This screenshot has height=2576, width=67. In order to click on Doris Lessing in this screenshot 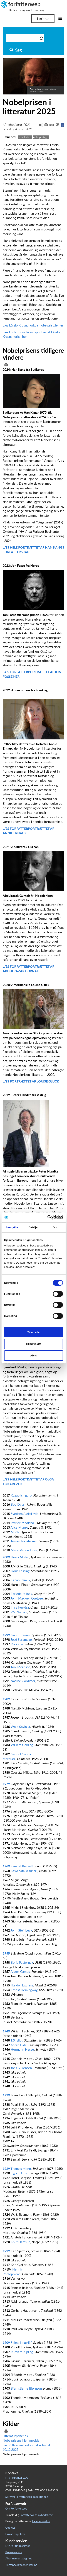, I will do `click(20, 1571)`.